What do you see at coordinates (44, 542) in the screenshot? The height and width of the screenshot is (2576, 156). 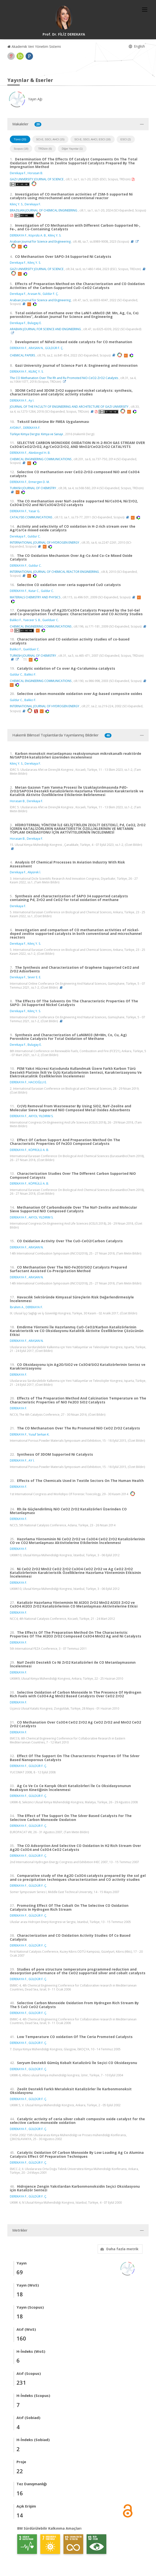 I see `INTERNATIONAL JOURNAL OF HYDROGEN ENERGY` at bounding box center [44, 542].